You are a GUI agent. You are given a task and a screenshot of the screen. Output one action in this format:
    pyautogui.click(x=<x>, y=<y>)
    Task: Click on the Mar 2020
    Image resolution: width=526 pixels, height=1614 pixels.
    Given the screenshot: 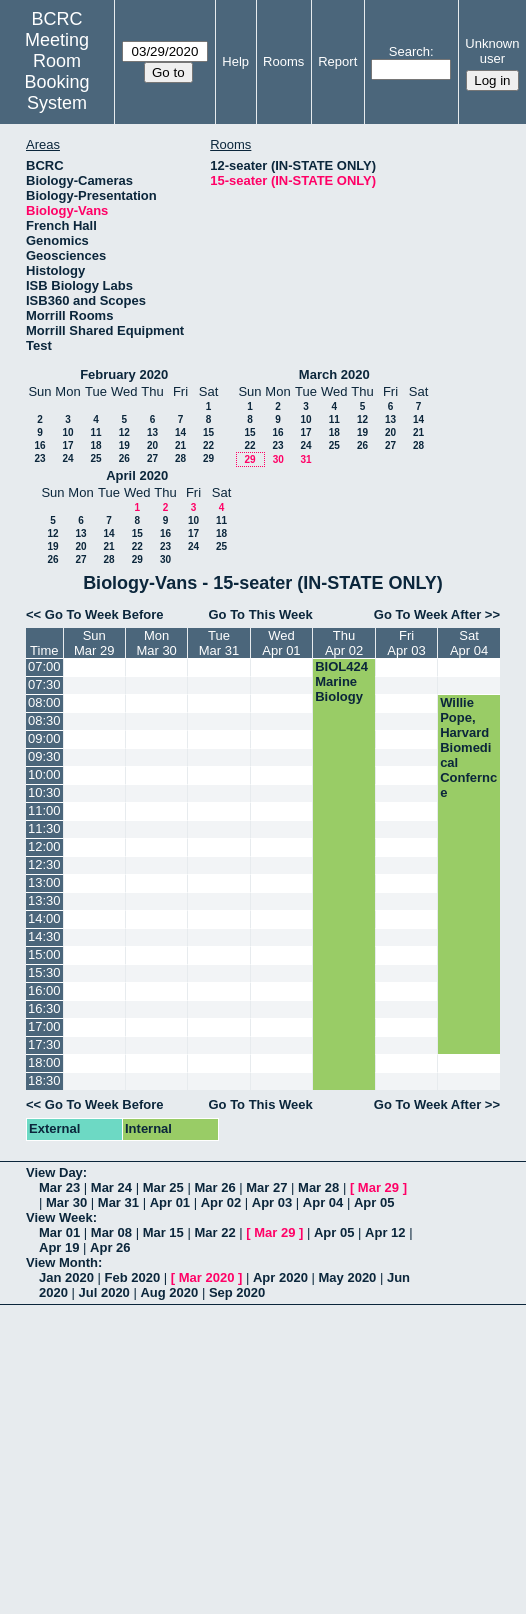 What is the action you would take?
    pyautogui.click(x=207, y=1277)
    